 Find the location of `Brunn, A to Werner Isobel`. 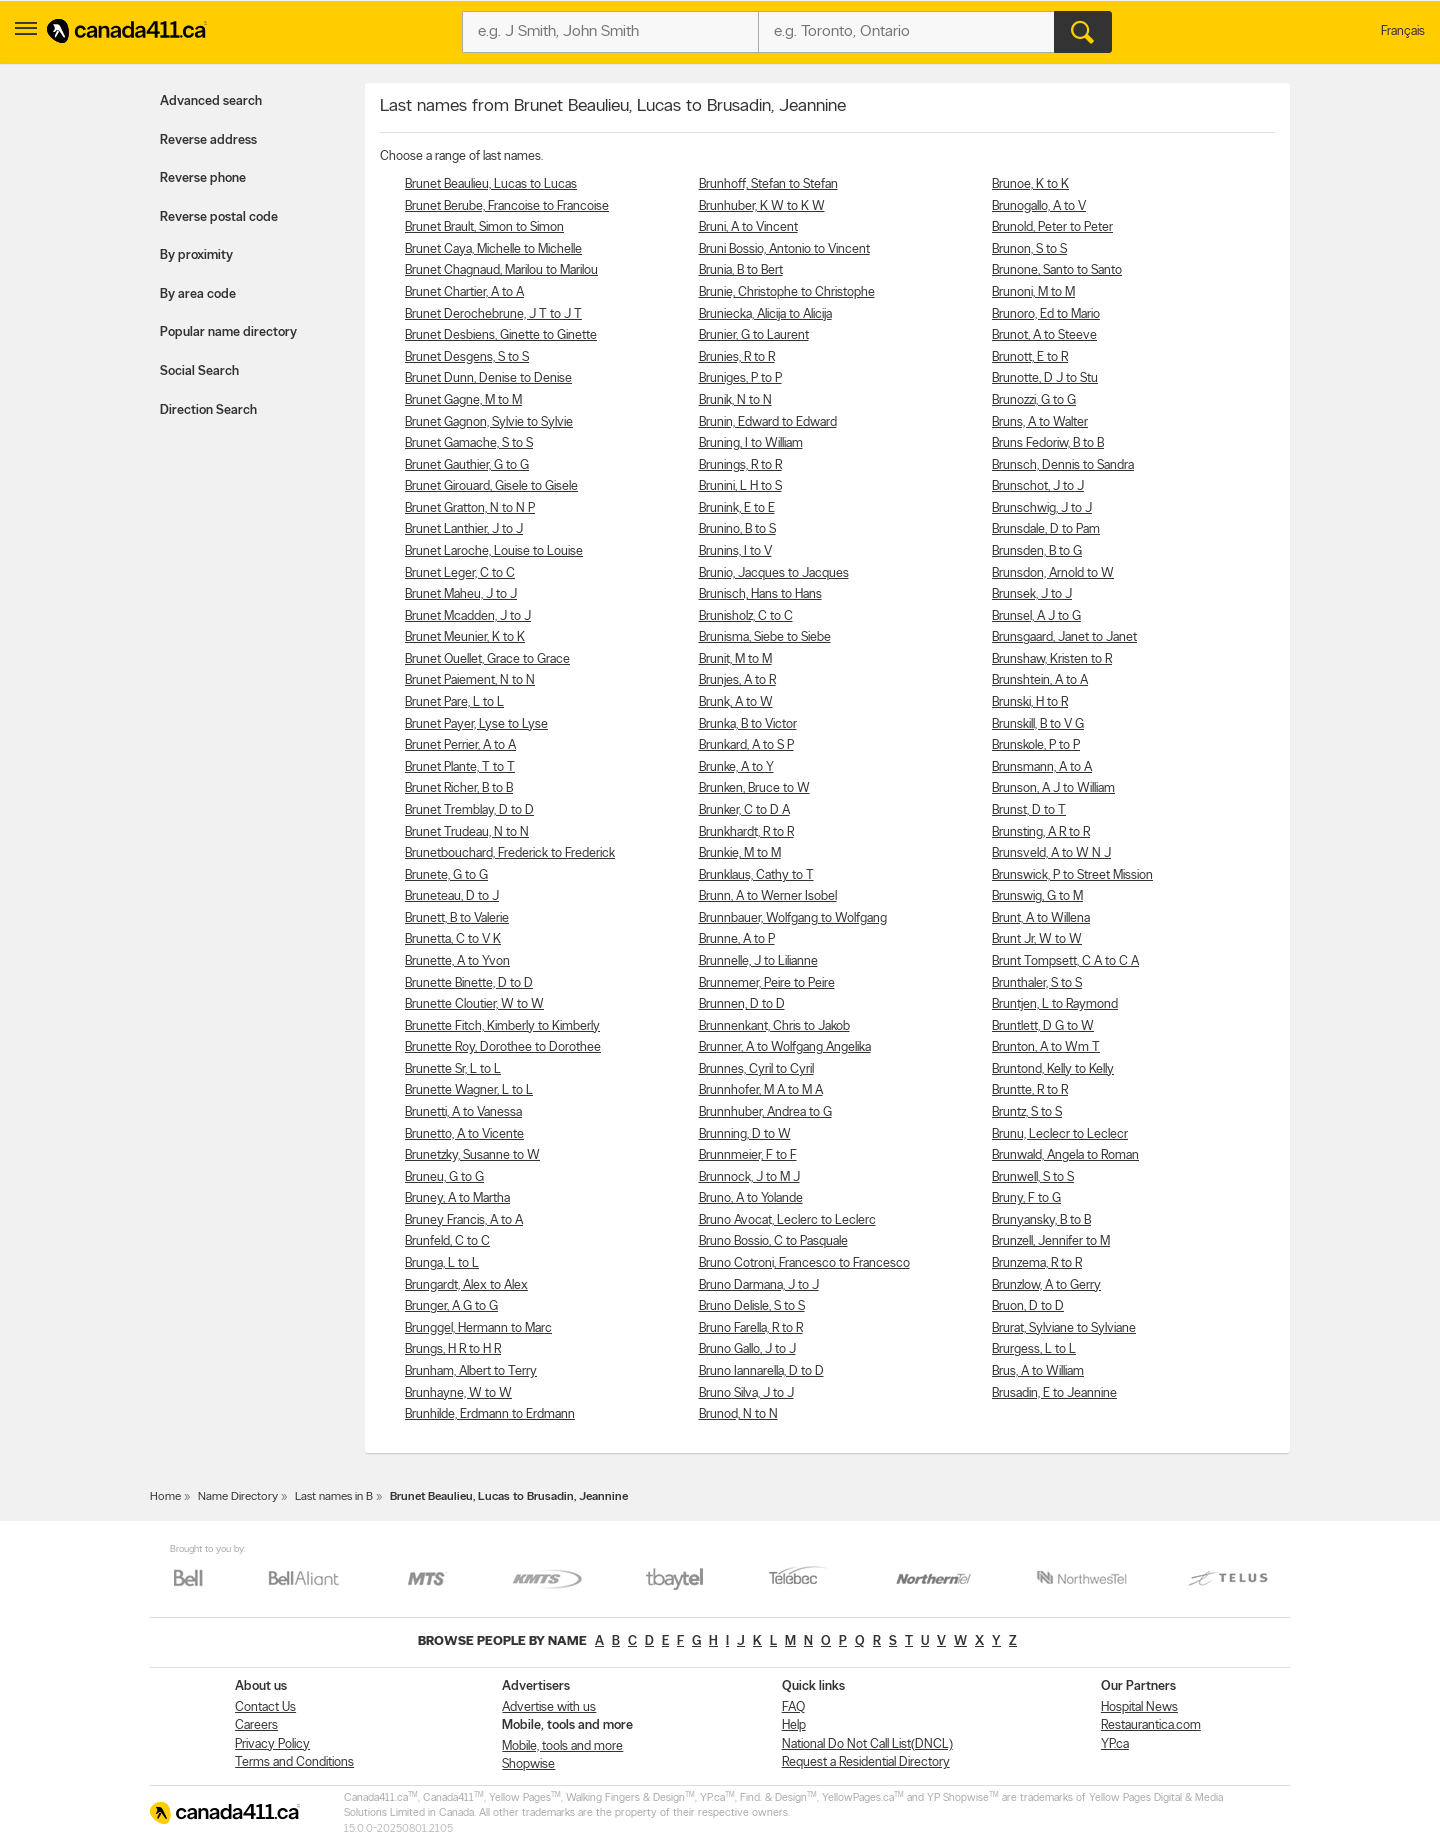

Brunn, A to Werner Isobel is located at coordinates (768, 896).